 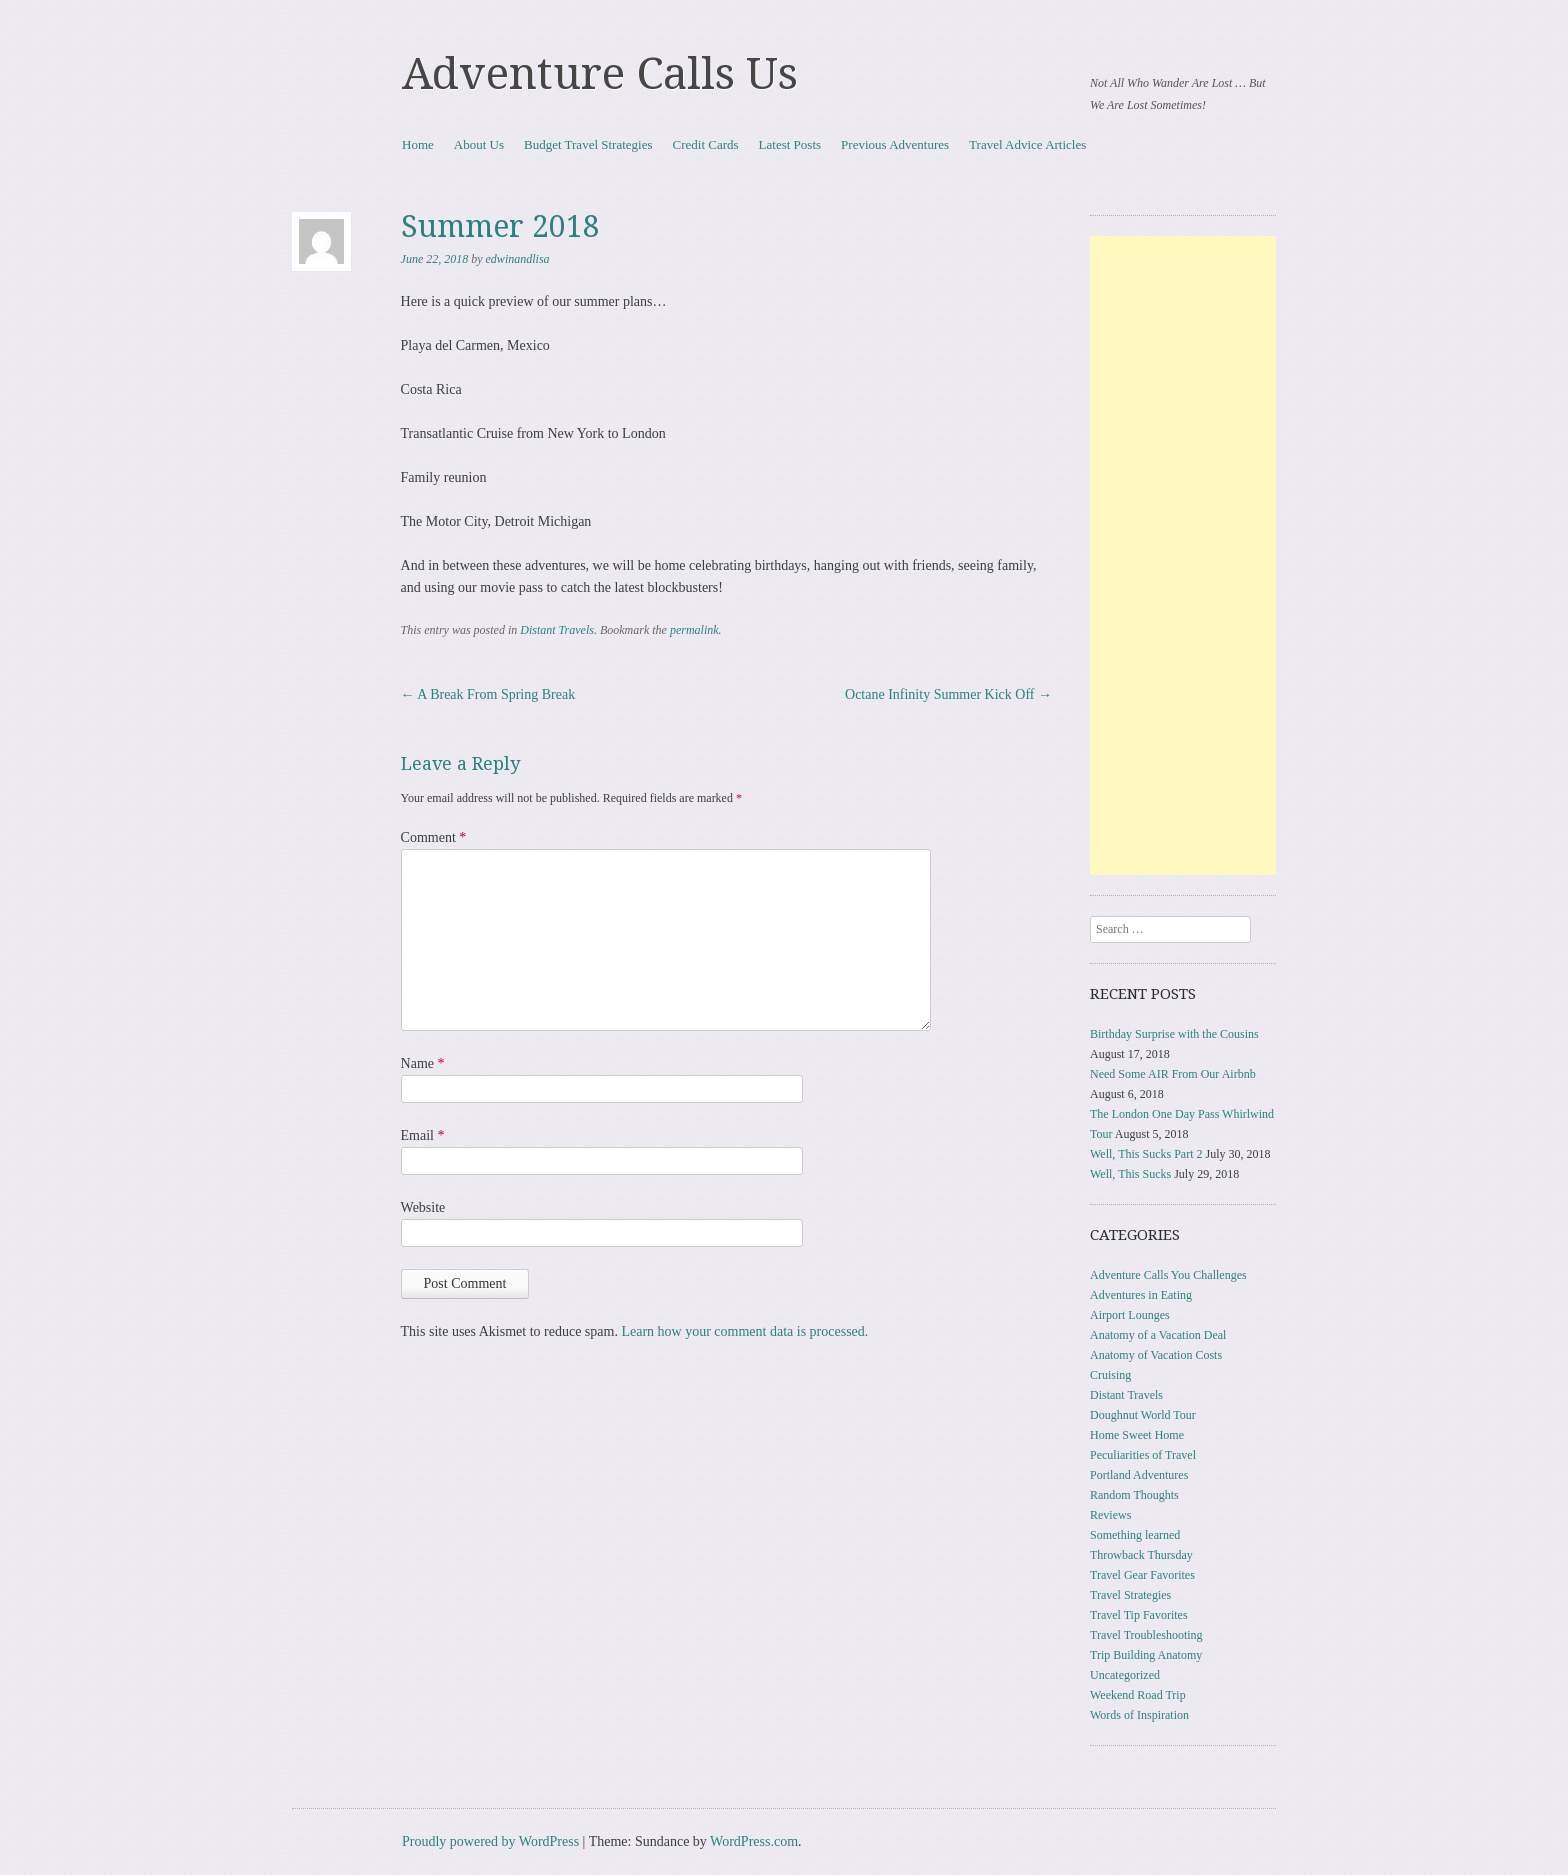 I want to click on Latest Posts, so click(x=790, y=144).